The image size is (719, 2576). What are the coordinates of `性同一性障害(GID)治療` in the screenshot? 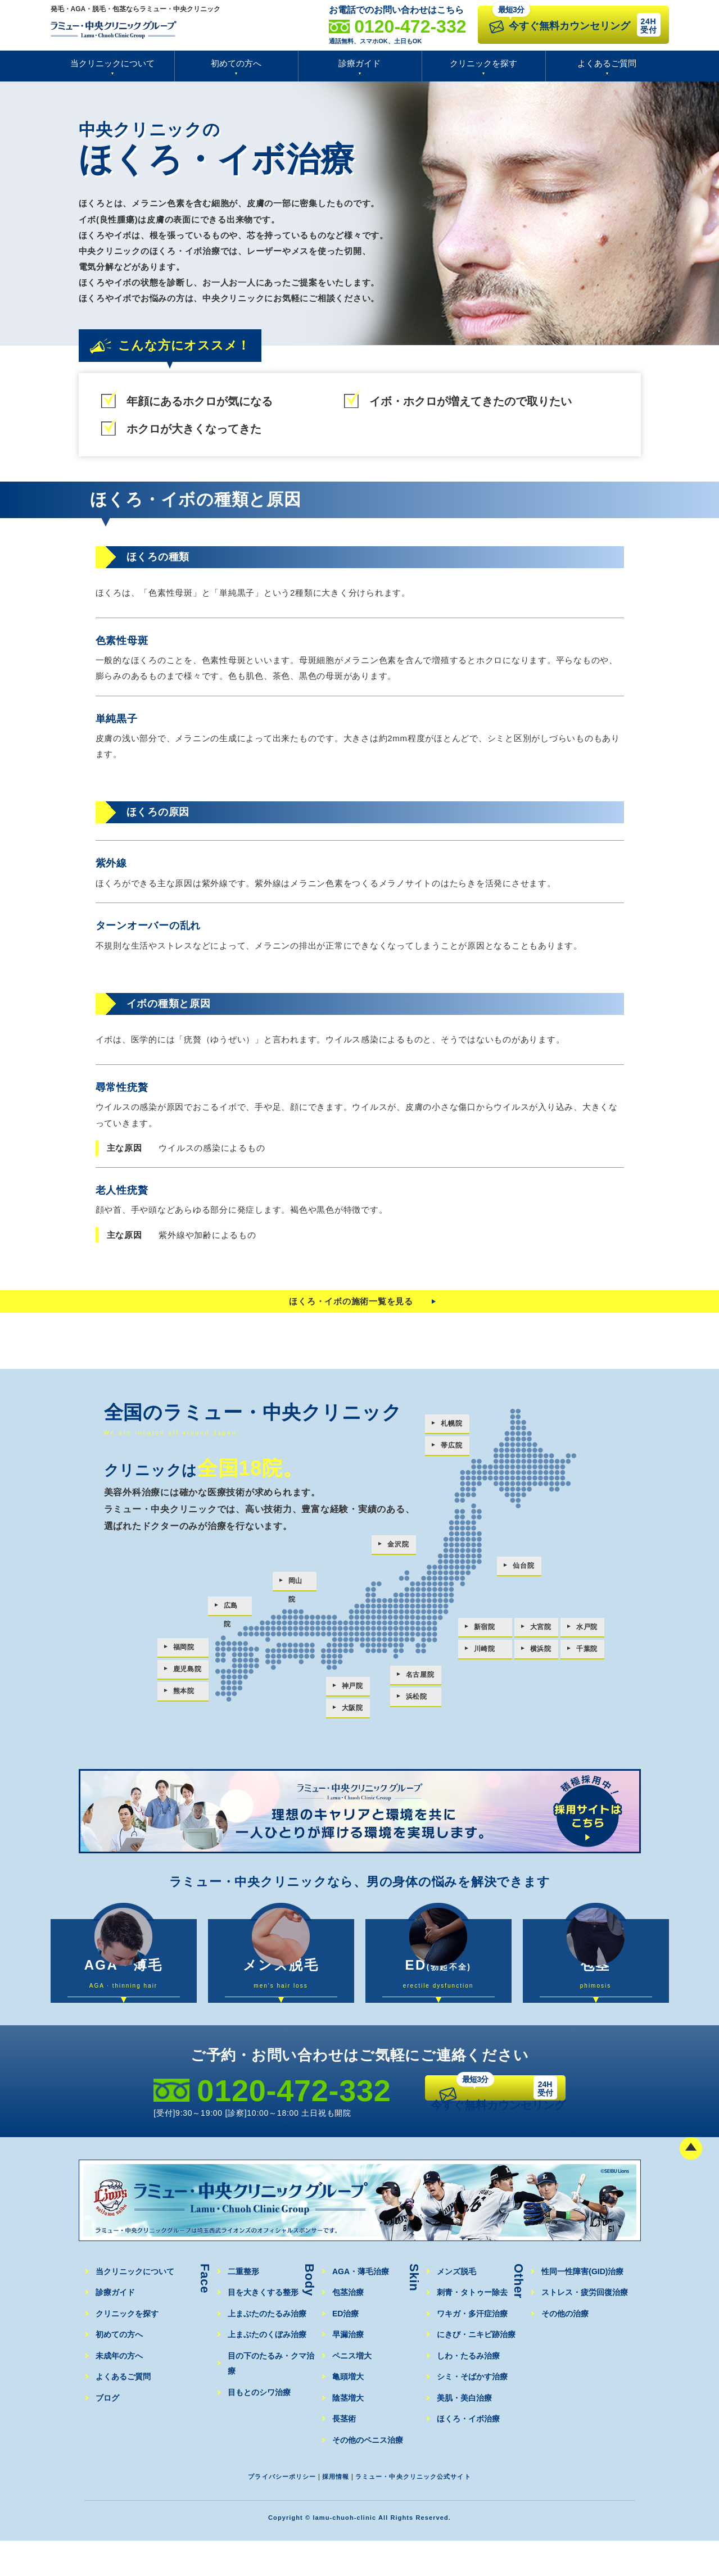 It's located at (582, 2307).